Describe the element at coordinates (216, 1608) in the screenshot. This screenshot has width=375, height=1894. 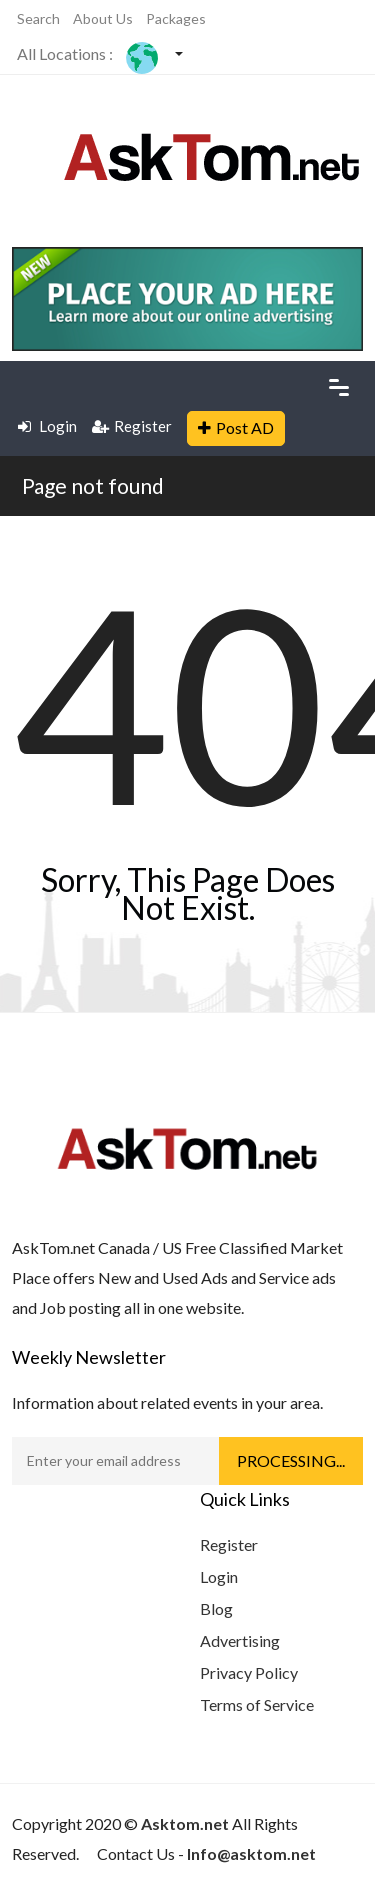
I see `Blog` at that location.